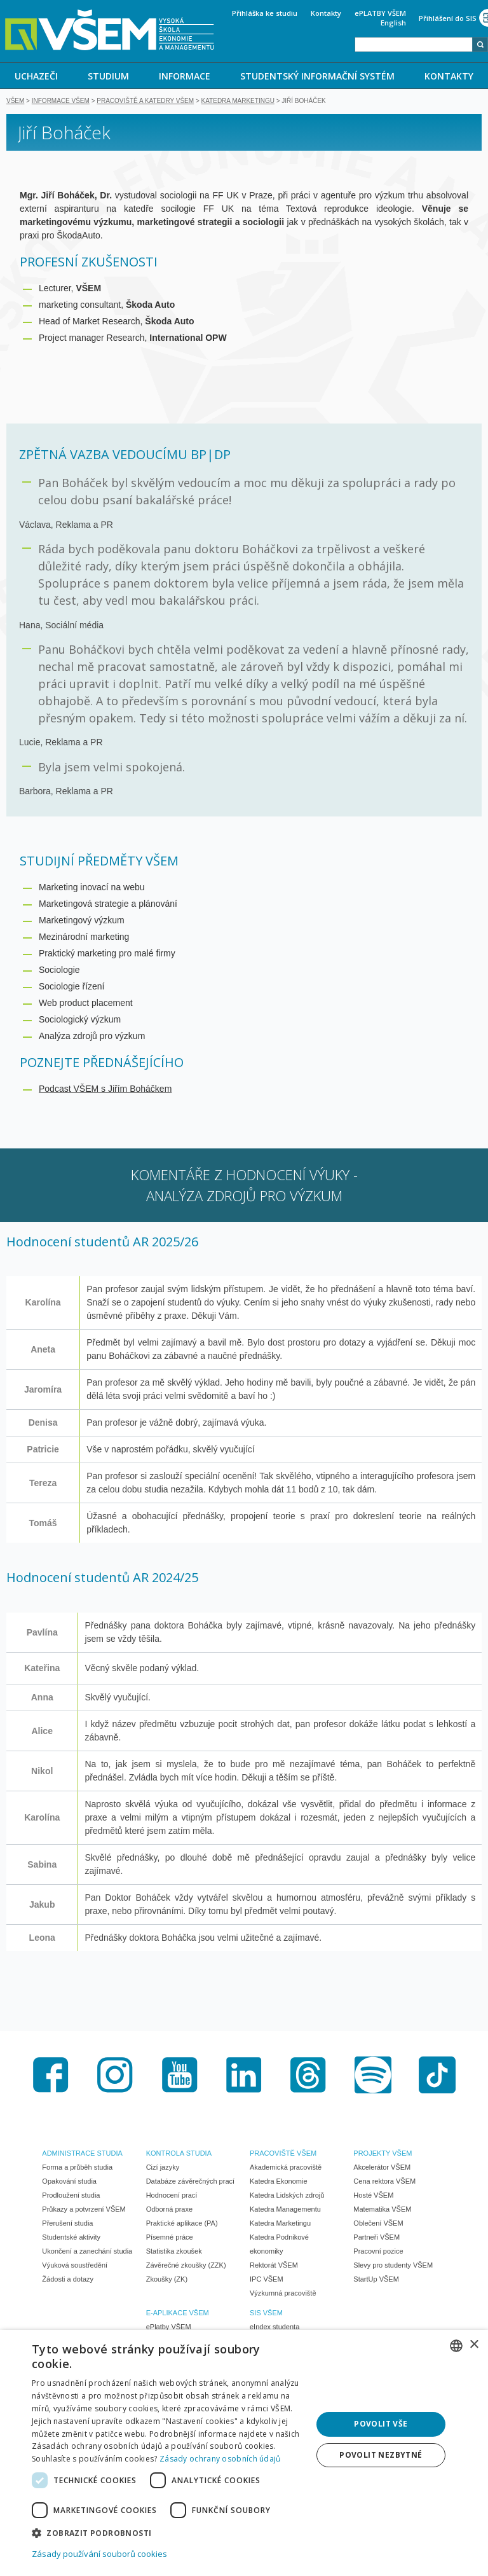  What do you see at coordinates (384, 2182) in the screenshot?
I see `Cena rektora VŠEM` at bounding box center [384, 2182].